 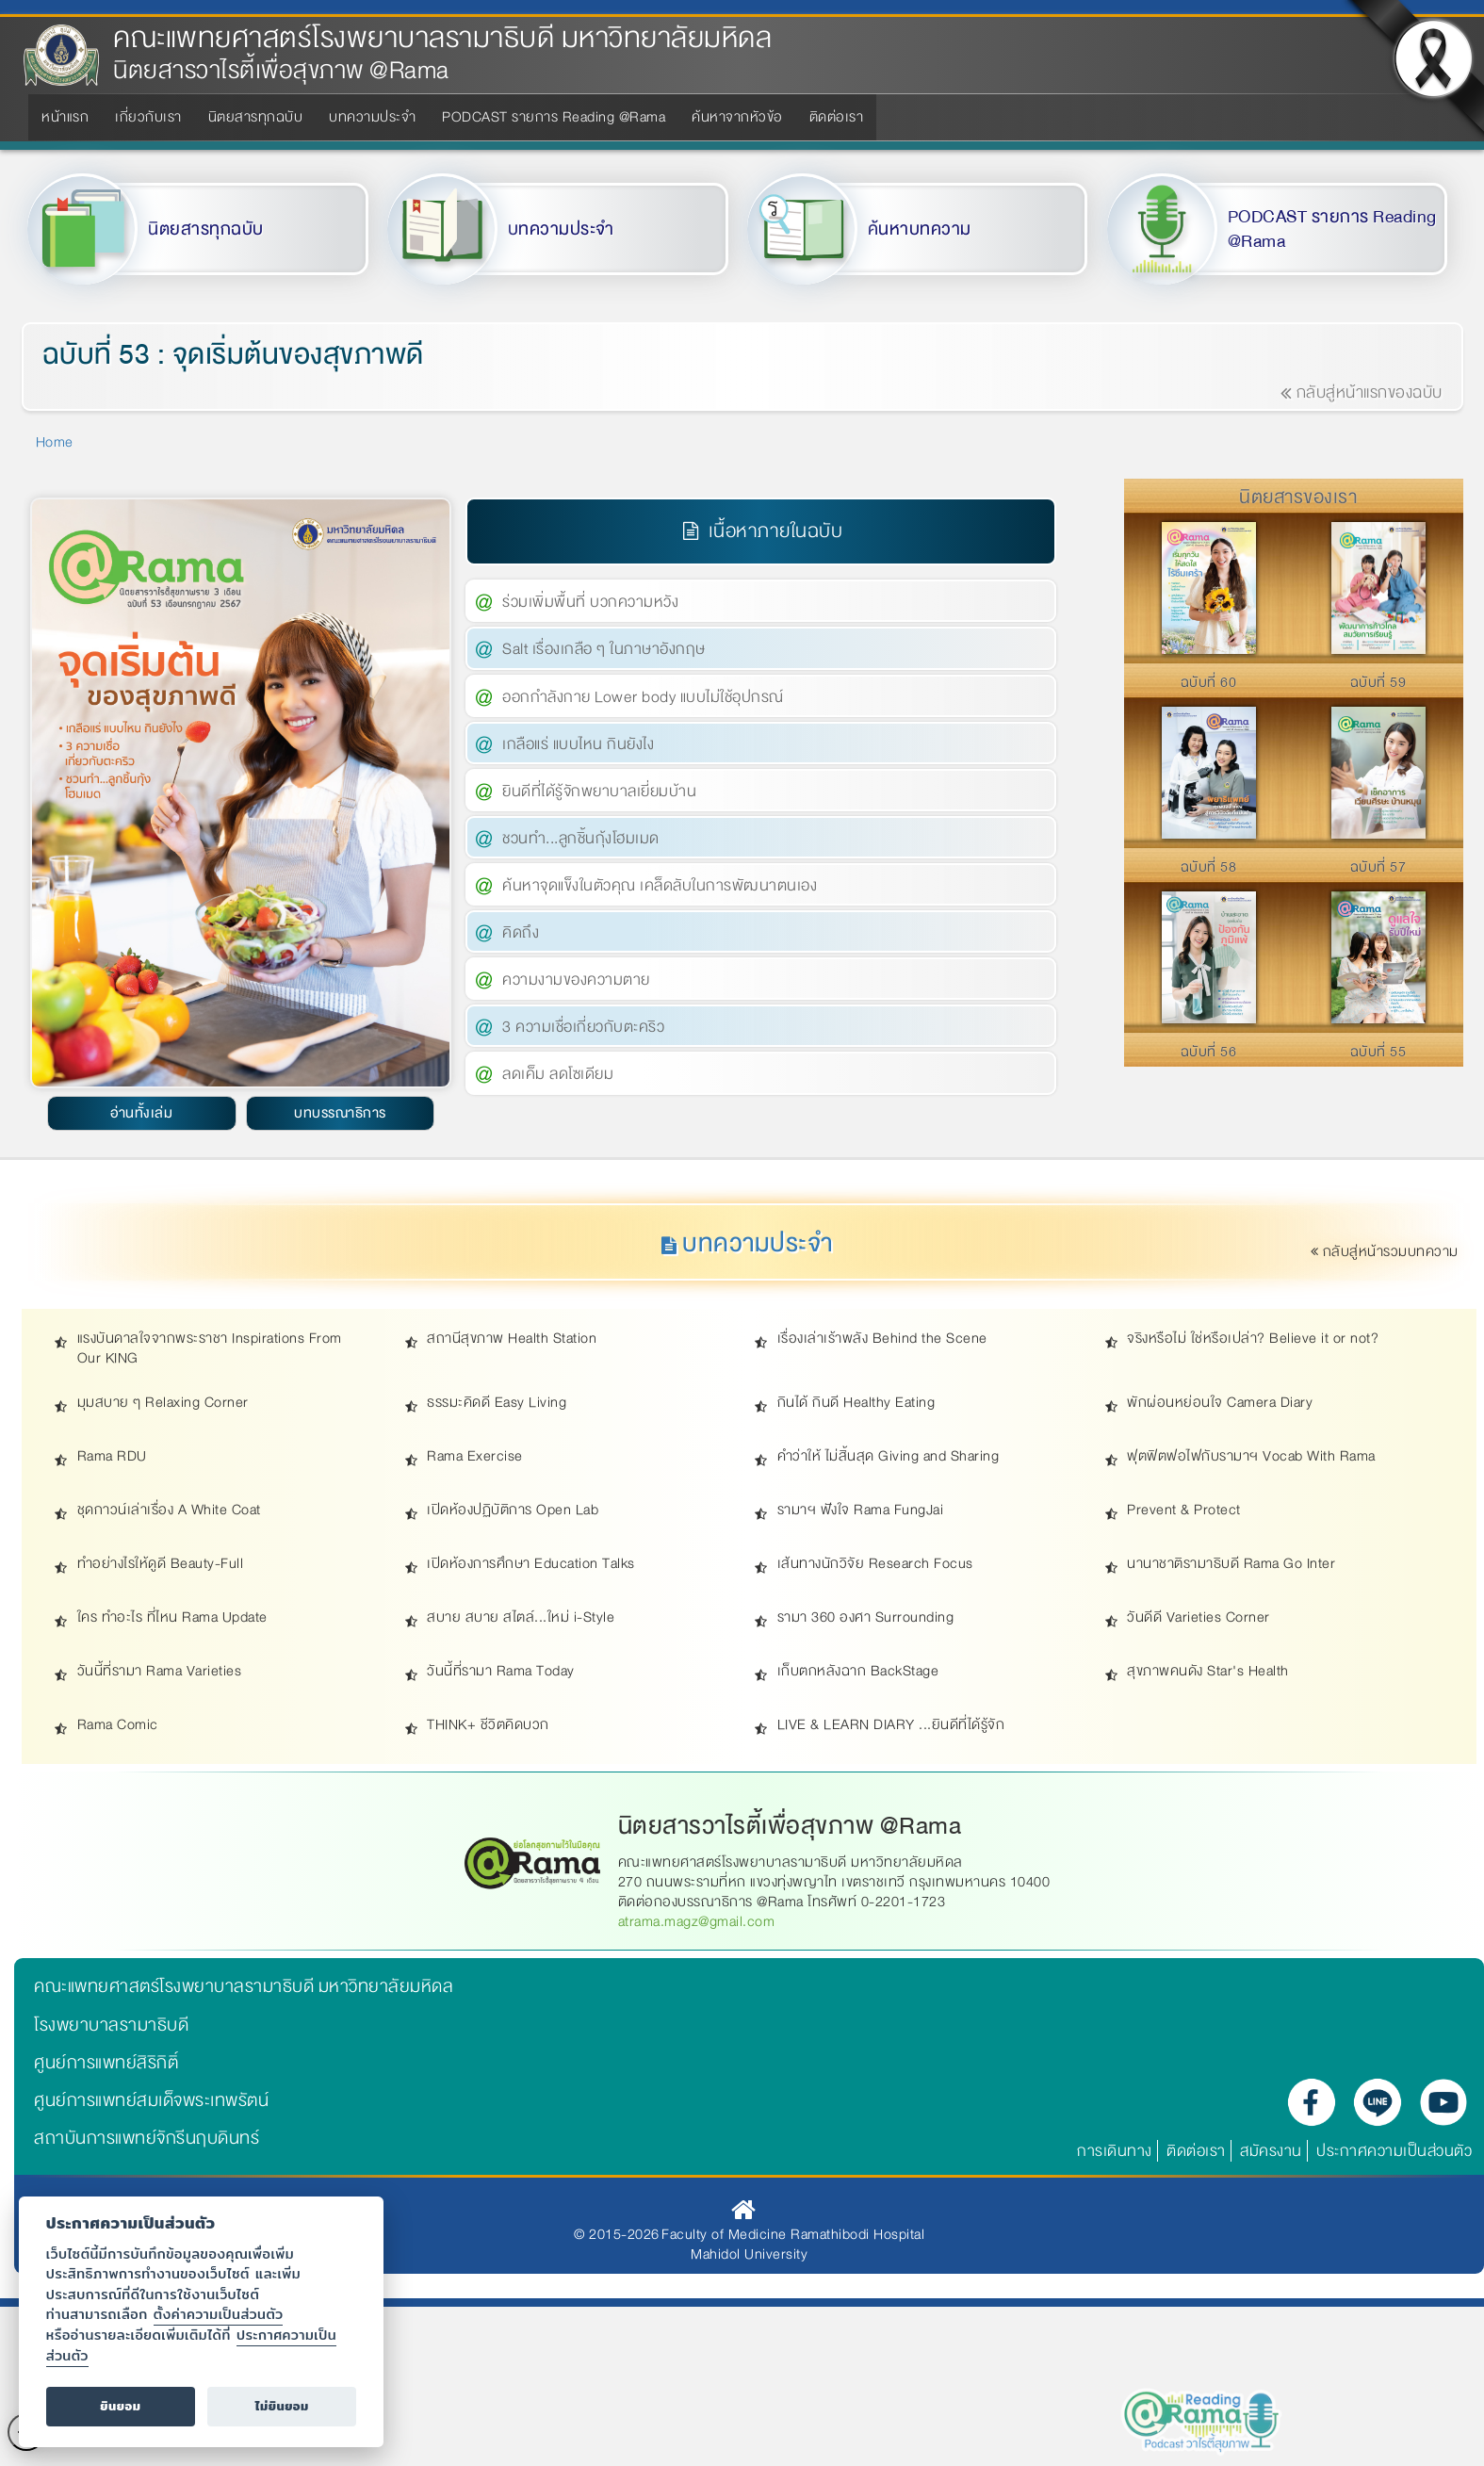 I want to click on Prevent & Protect, so click(x=1184, y=1510).